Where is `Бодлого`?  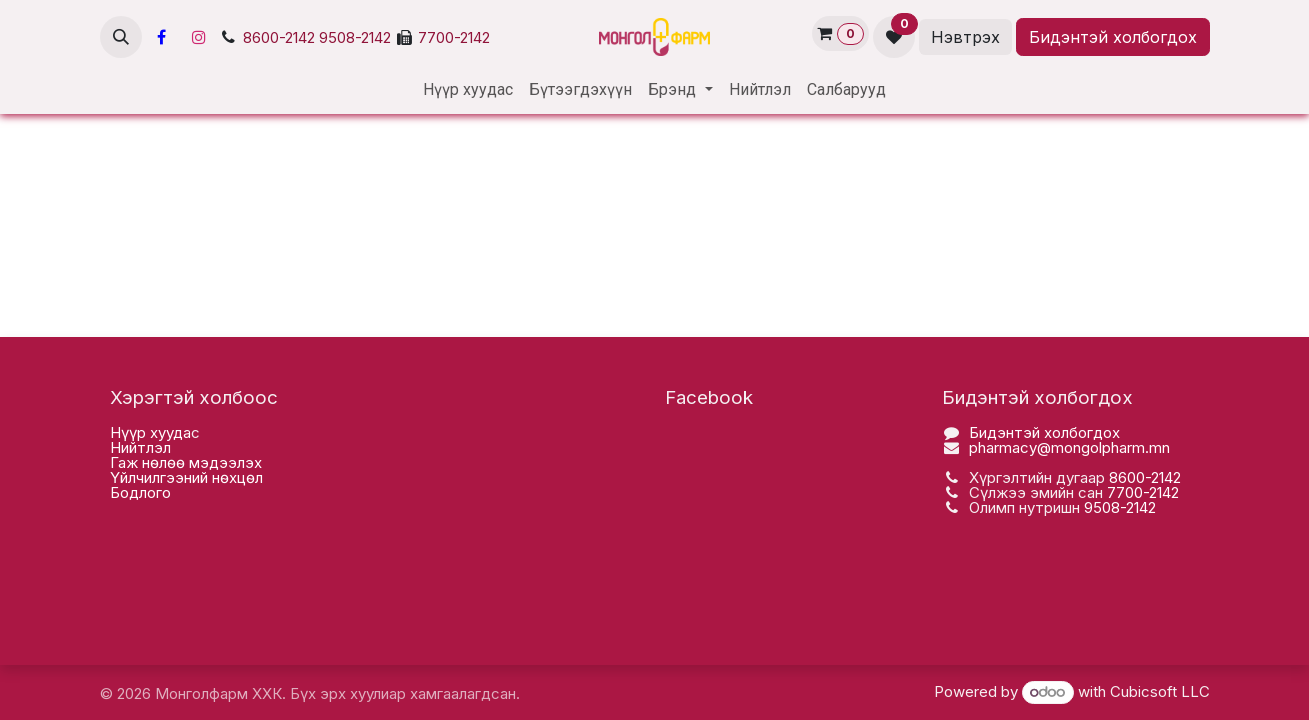 Бодлого is located at coordinates (140, 492).